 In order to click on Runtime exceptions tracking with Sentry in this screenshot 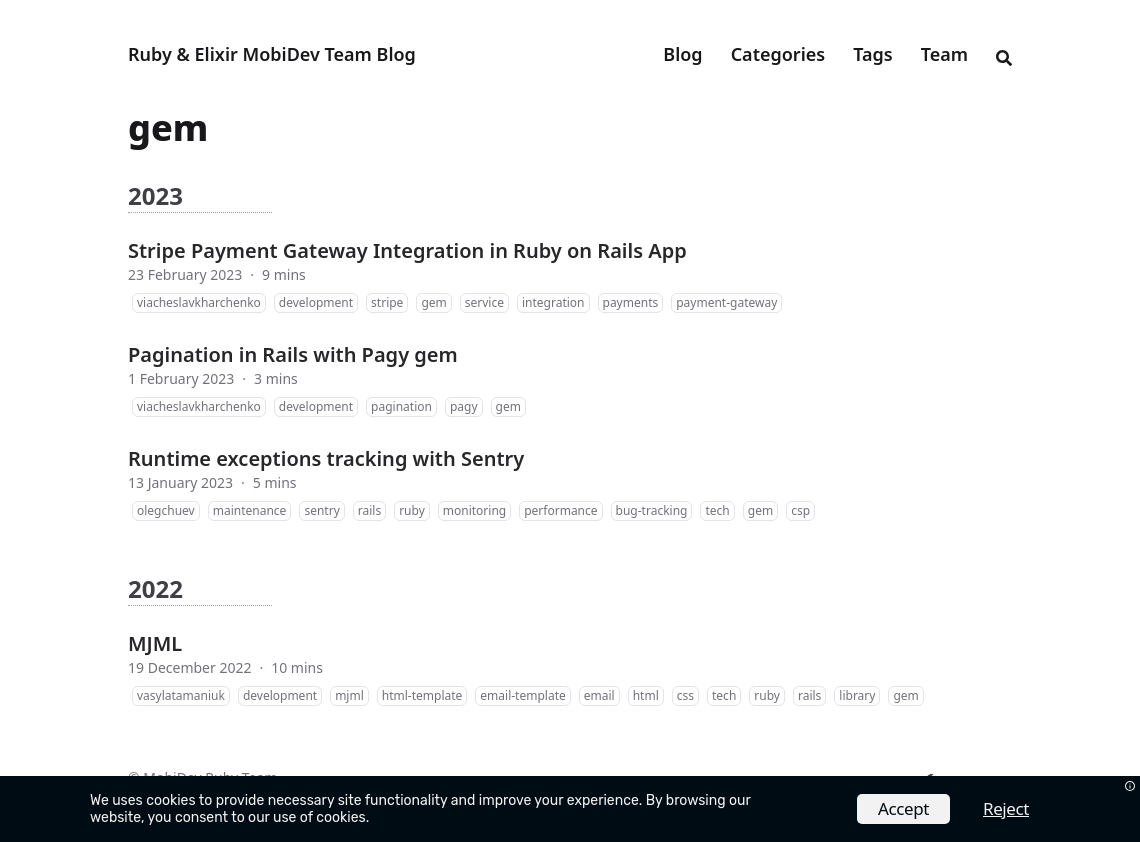, I will do `click(326, 458)`.